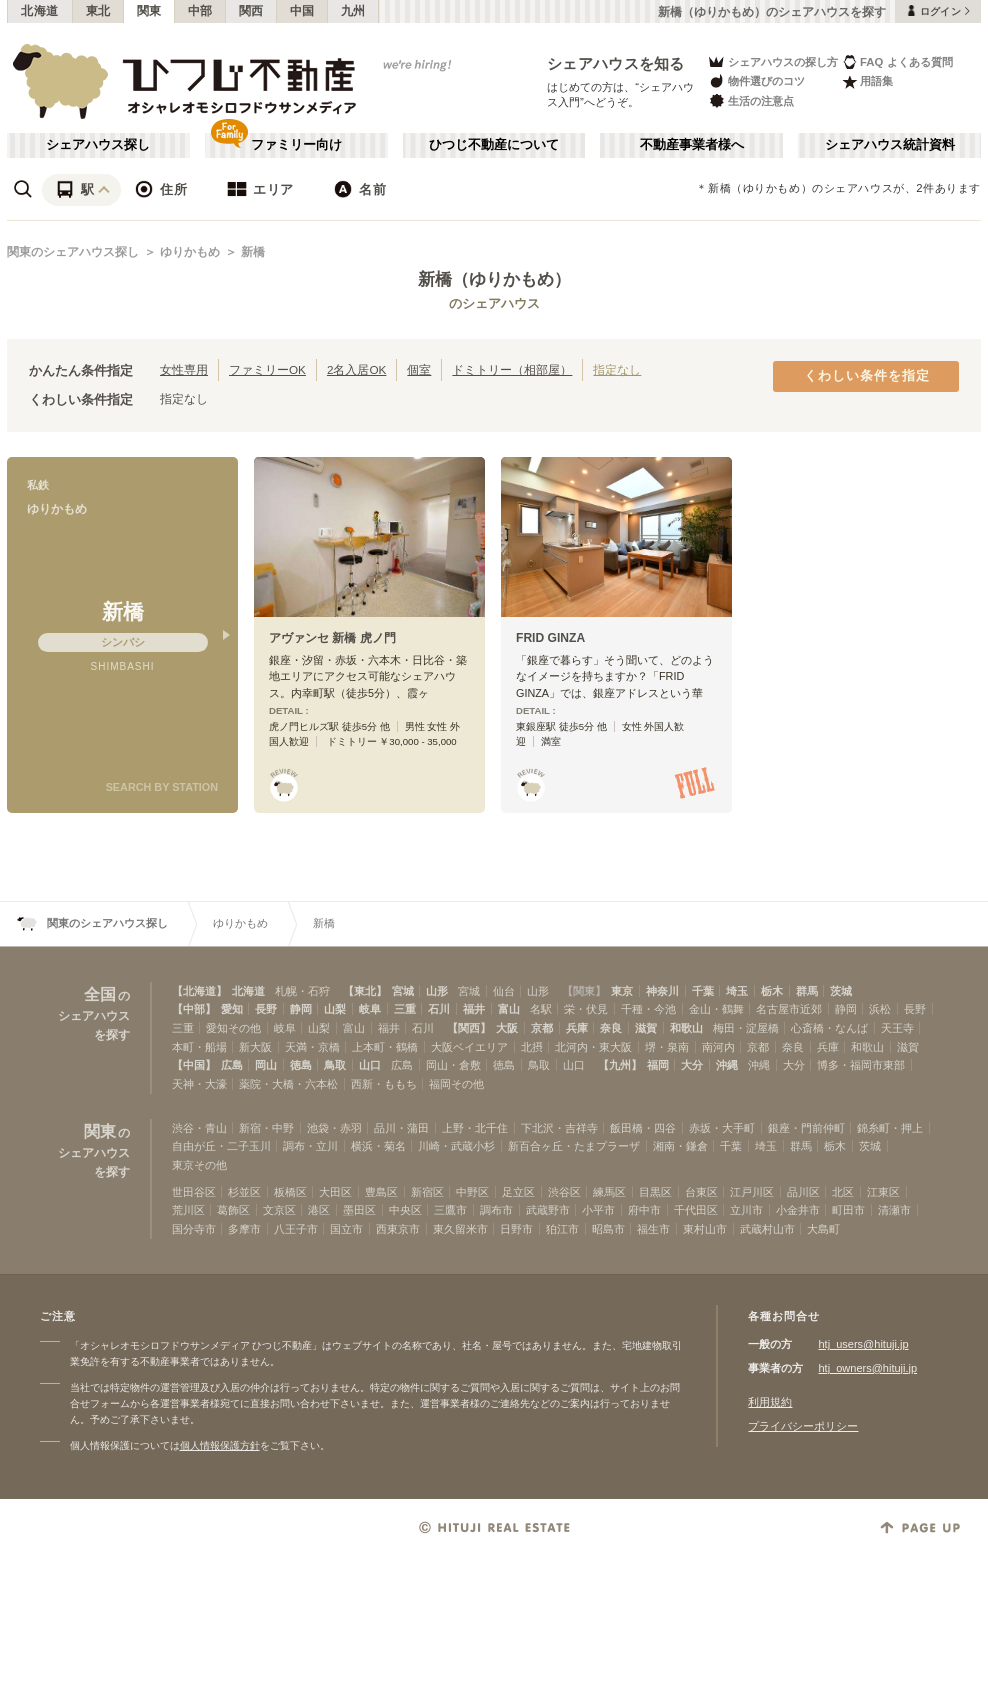  I want to click on 沖縄, so click(727, 1065).